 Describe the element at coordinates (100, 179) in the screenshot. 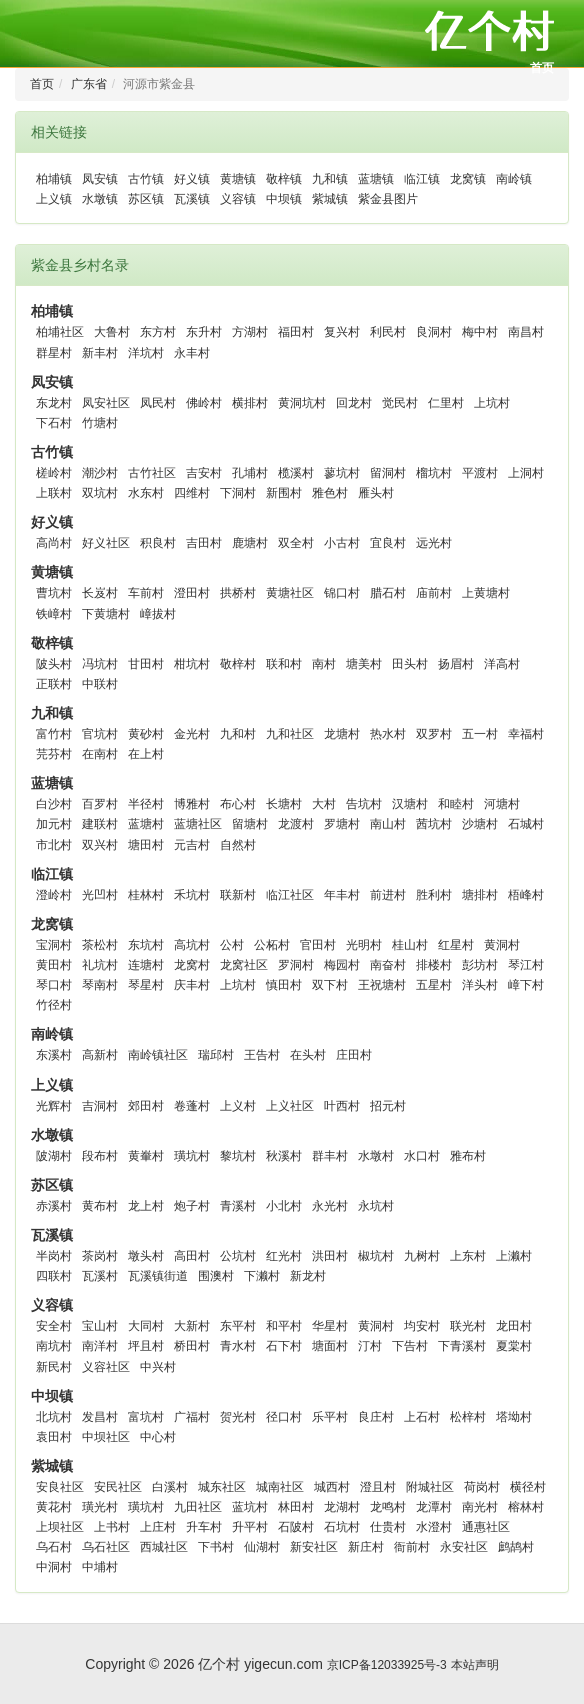

I see `凤安镇` at that location.